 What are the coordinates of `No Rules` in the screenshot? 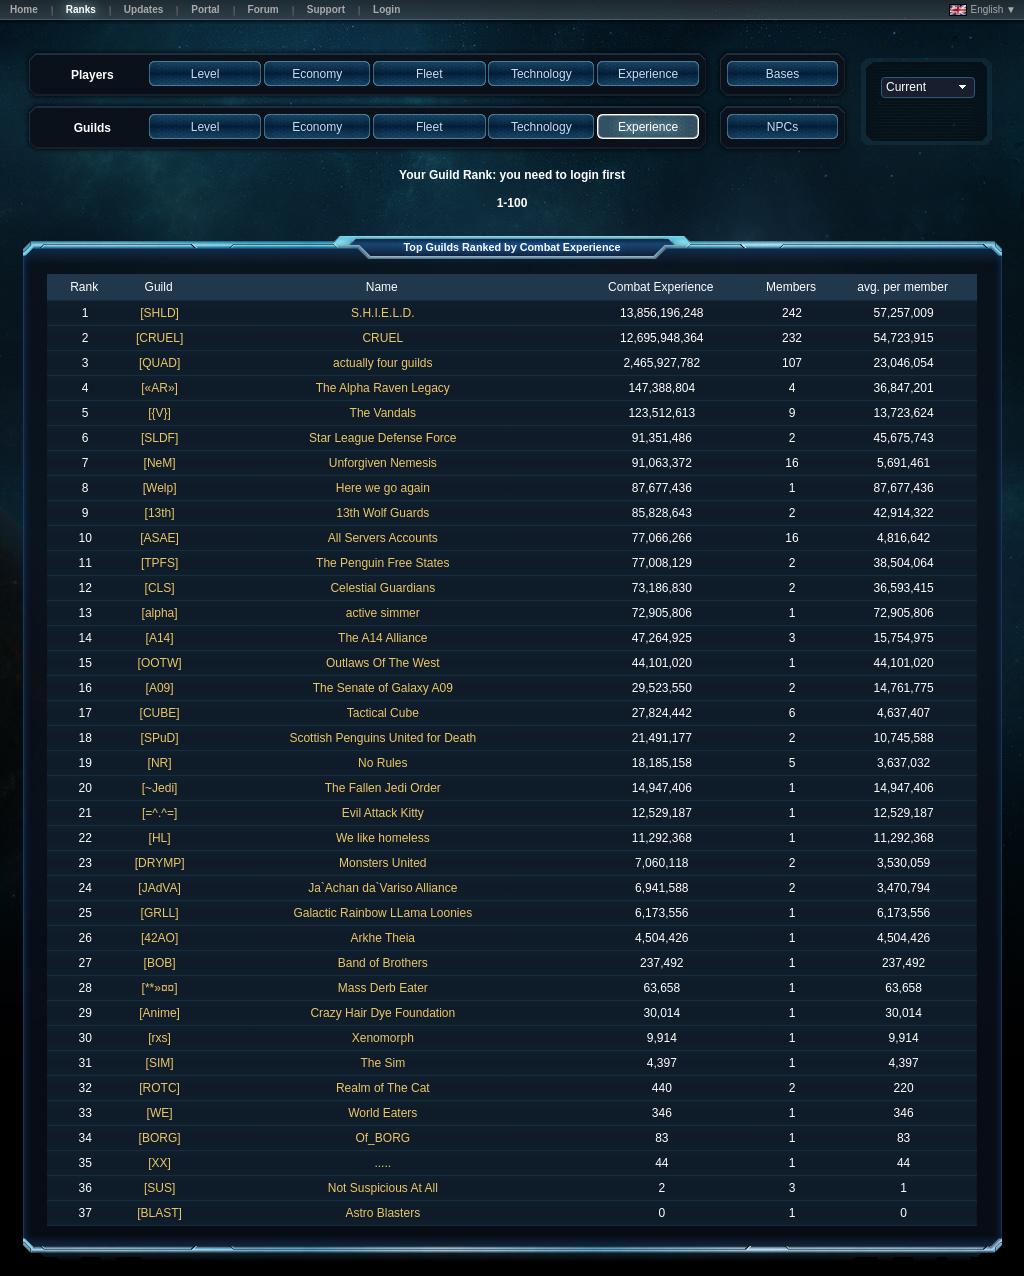 It's located at (382, 763).